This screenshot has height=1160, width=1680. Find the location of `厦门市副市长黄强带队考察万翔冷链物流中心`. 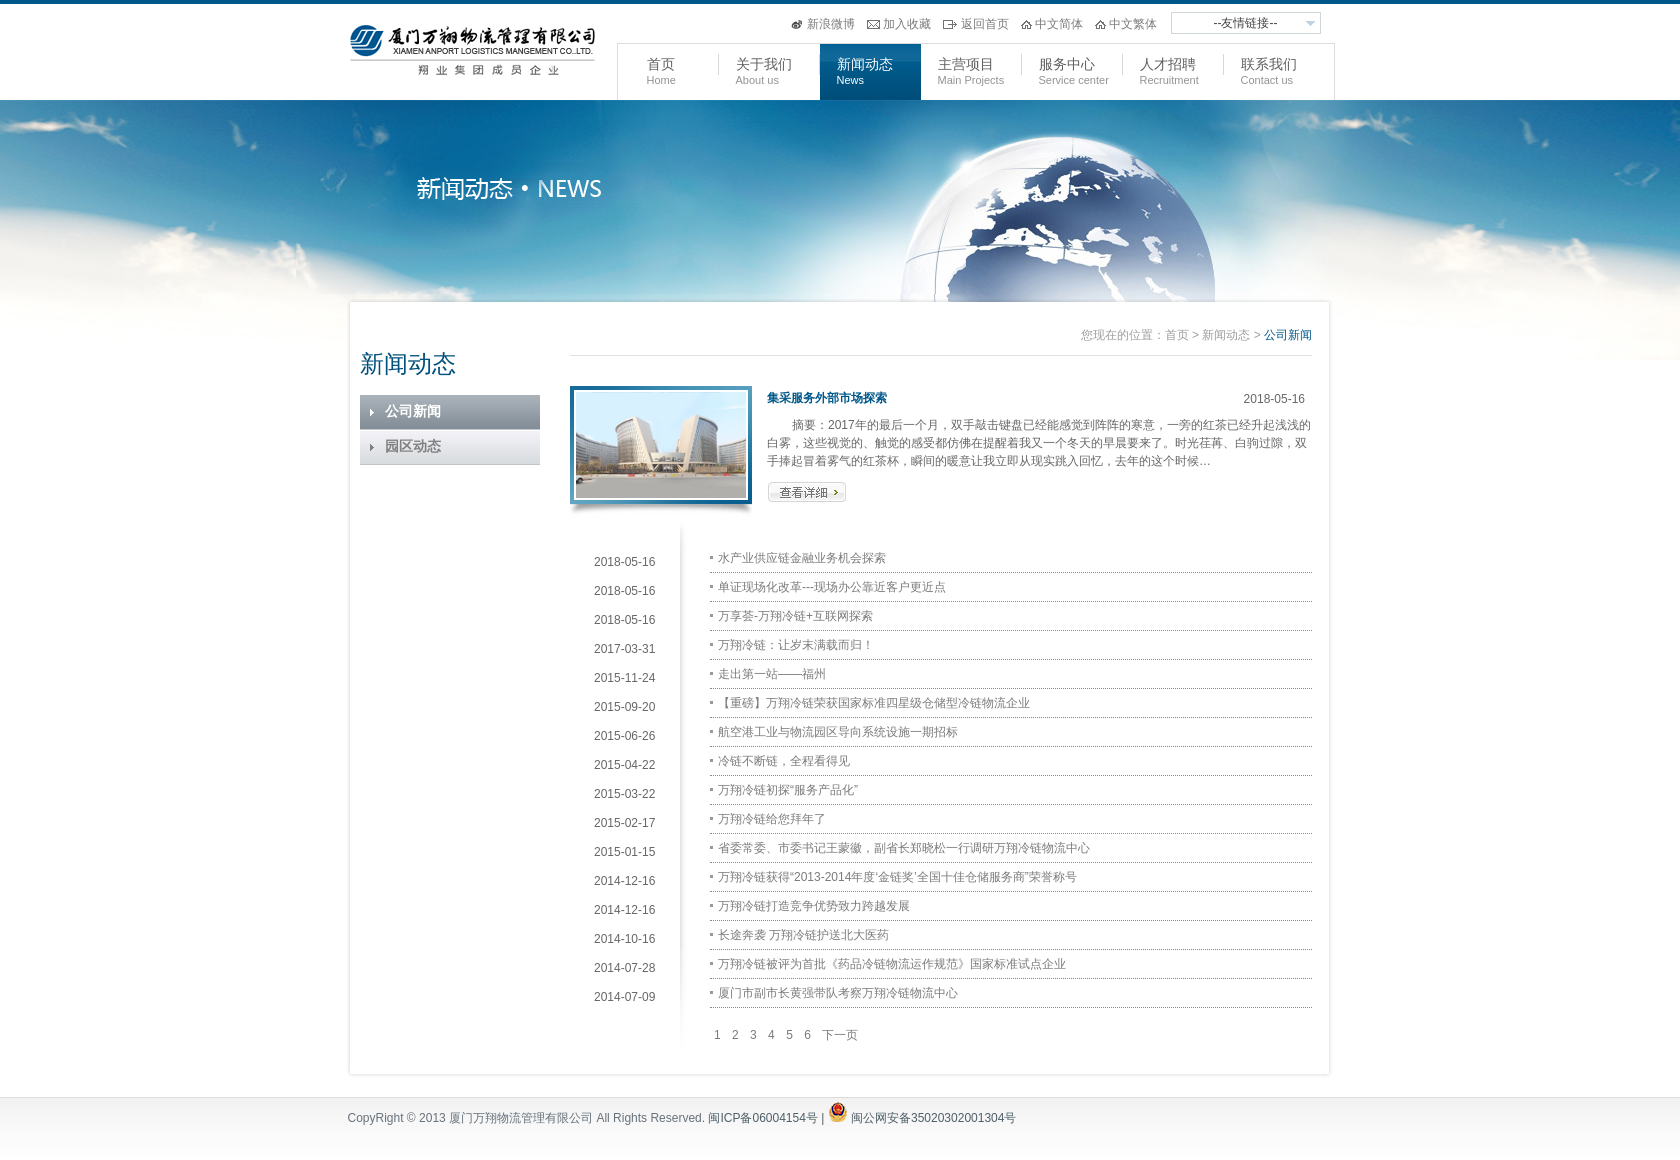

厦门市副市长黄强带队考察万翔冷链物流中心 is located at coordinates (838, 993).